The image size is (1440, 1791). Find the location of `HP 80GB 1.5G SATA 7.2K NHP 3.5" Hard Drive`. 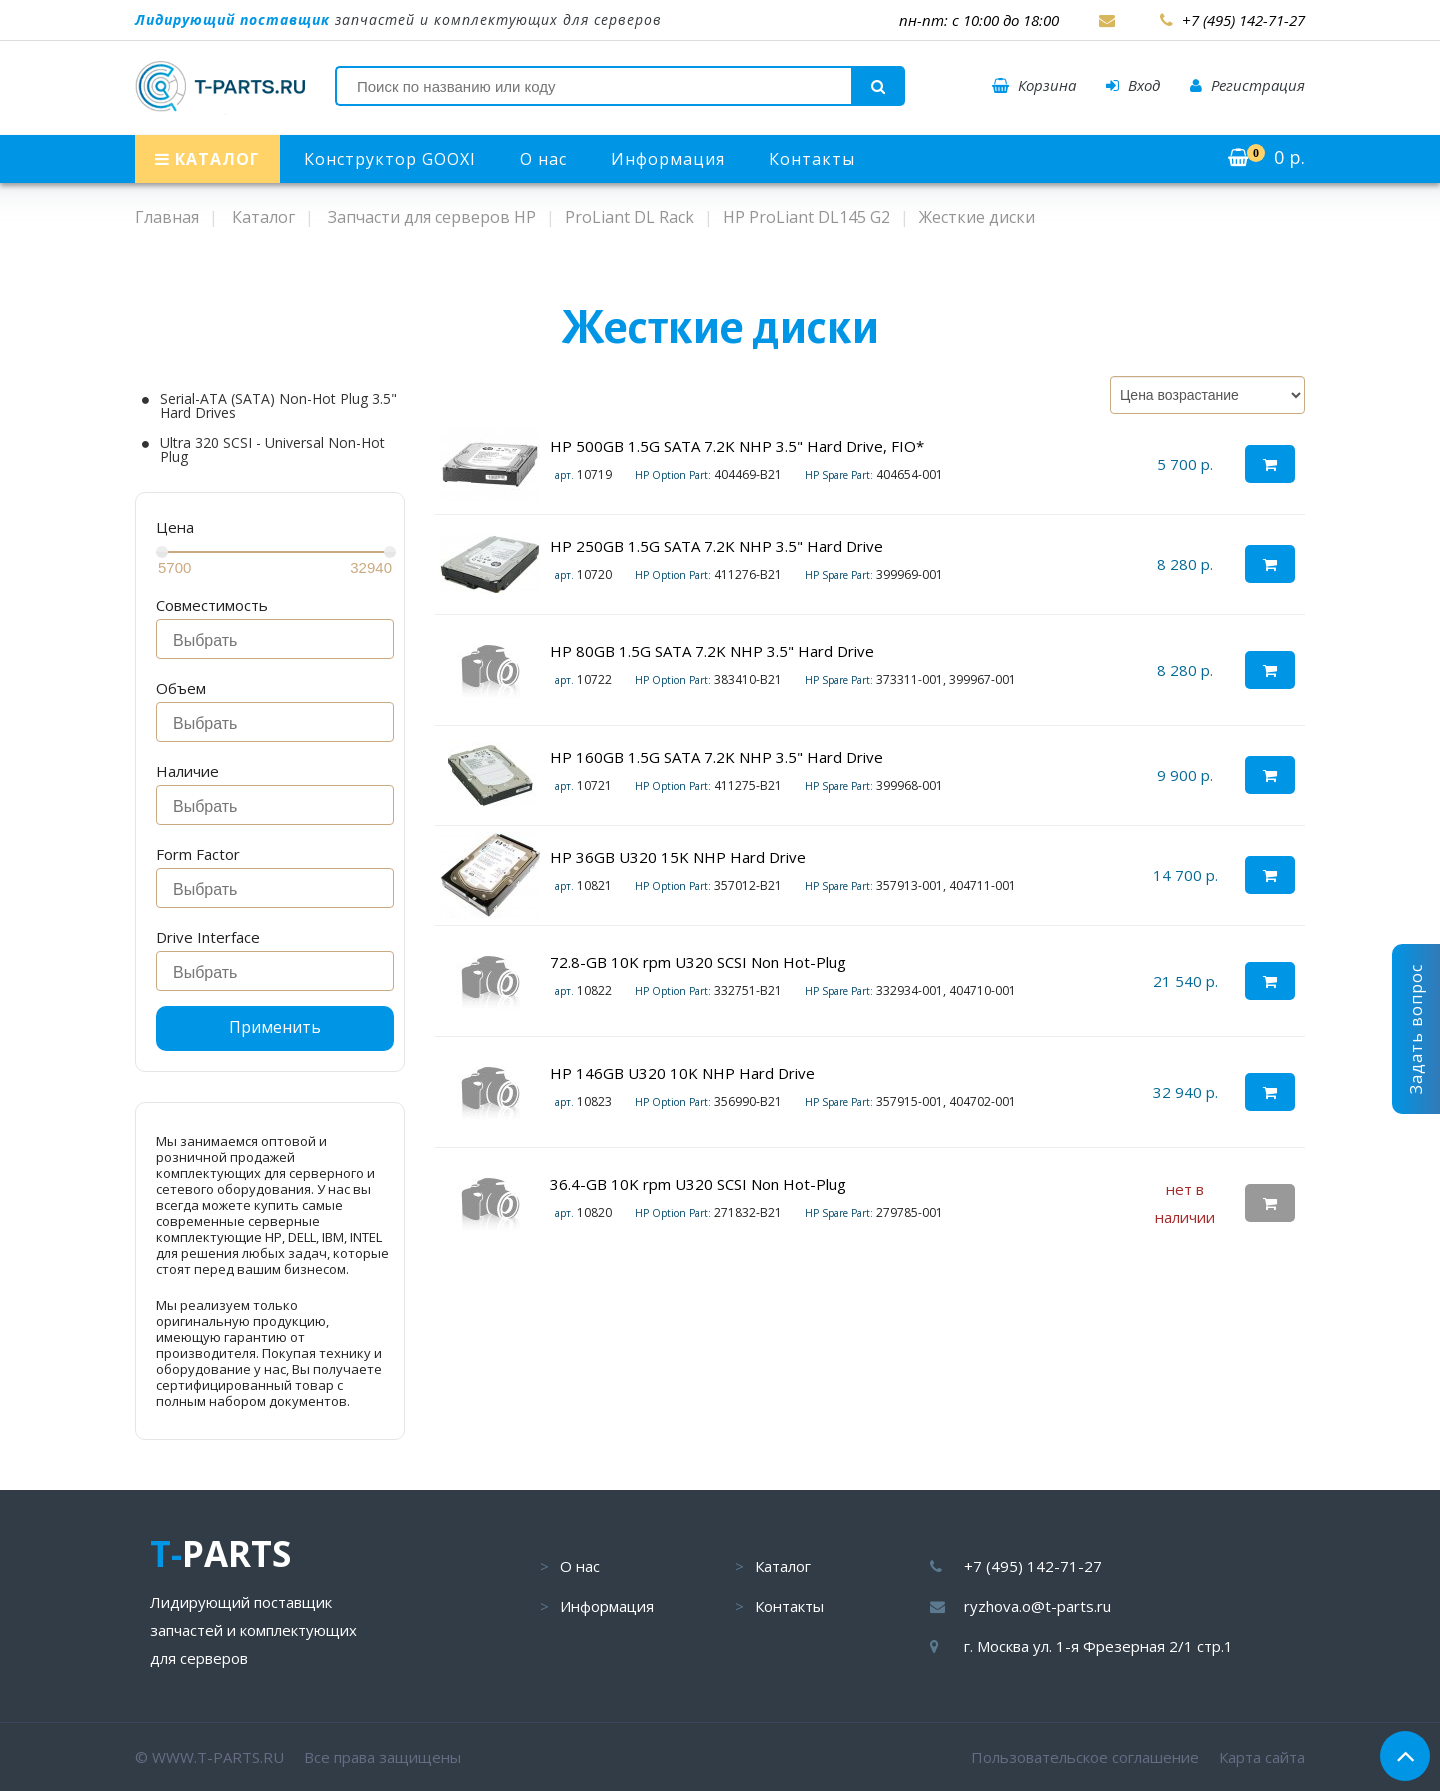

HP 80GB 1.5G SATA 7.2K NHP 3.5" Hard Drive is located at coordinates (712, 651).